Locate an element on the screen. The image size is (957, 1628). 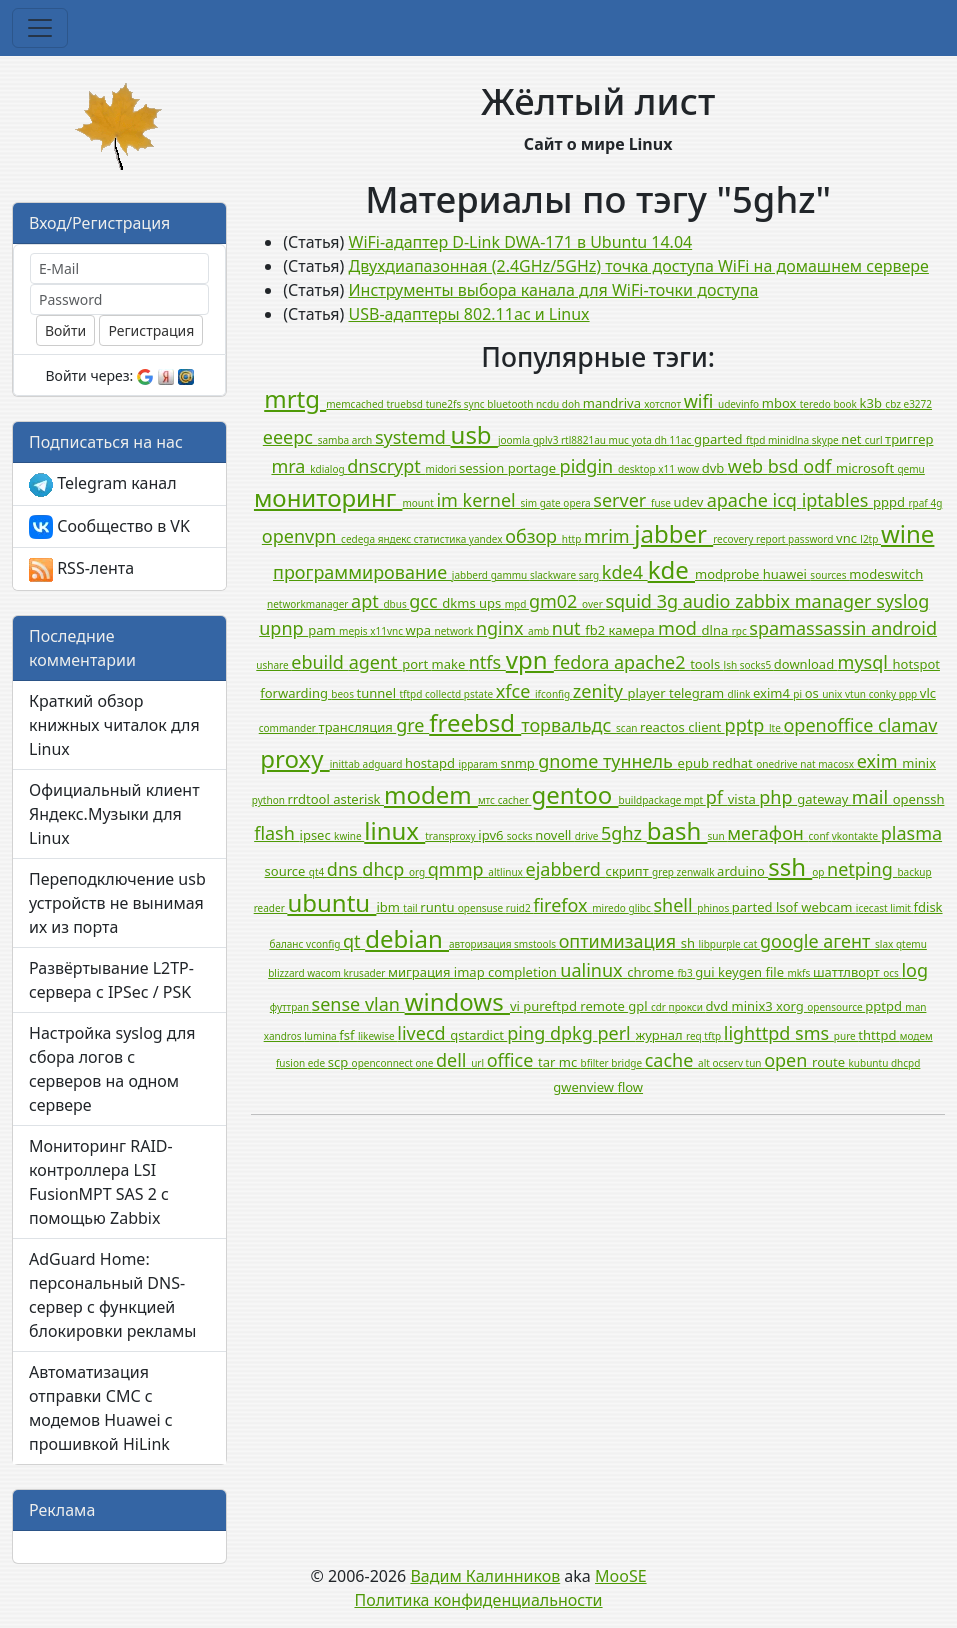
Двухдиапазонная (2.4GHz/5GHz) точка доступа WiFi на домашнем сервере is located at coordinates (639, 266).